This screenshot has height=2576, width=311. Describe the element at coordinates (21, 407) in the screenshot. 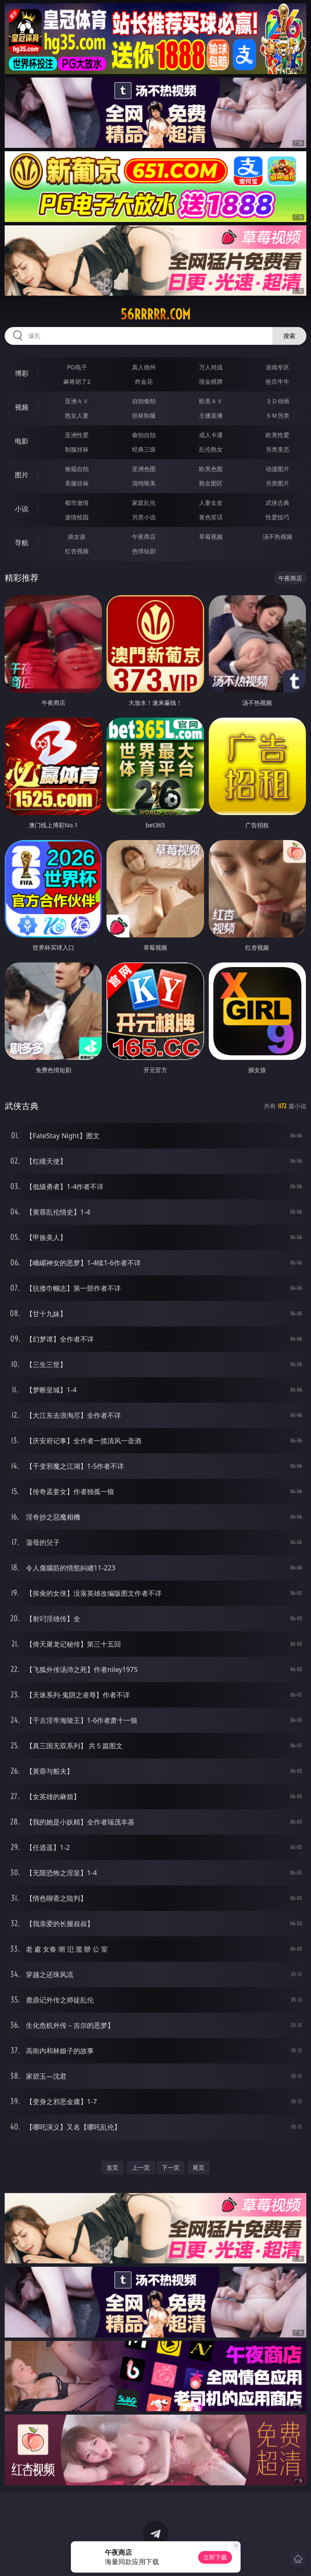

I see `视频` at that location.